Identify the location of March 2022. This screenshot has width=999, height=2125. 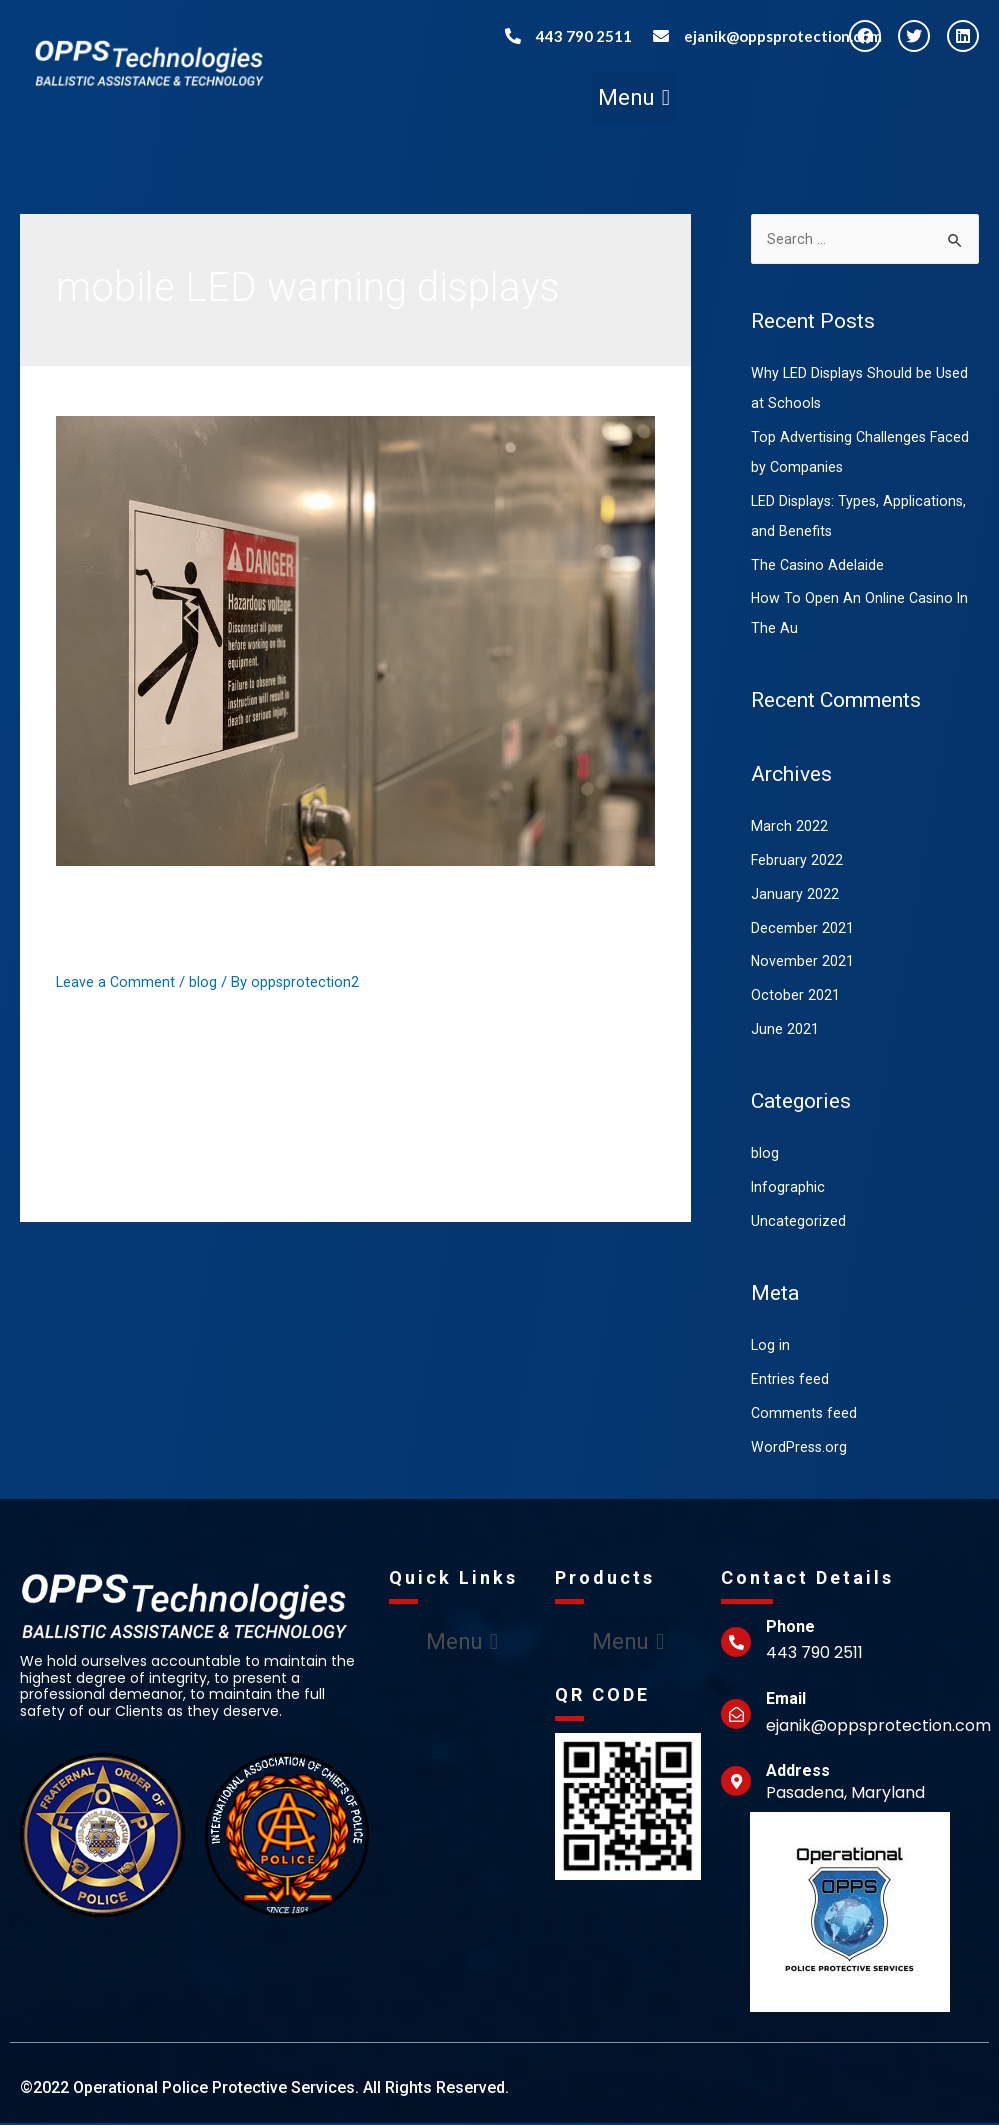
(789, 828).